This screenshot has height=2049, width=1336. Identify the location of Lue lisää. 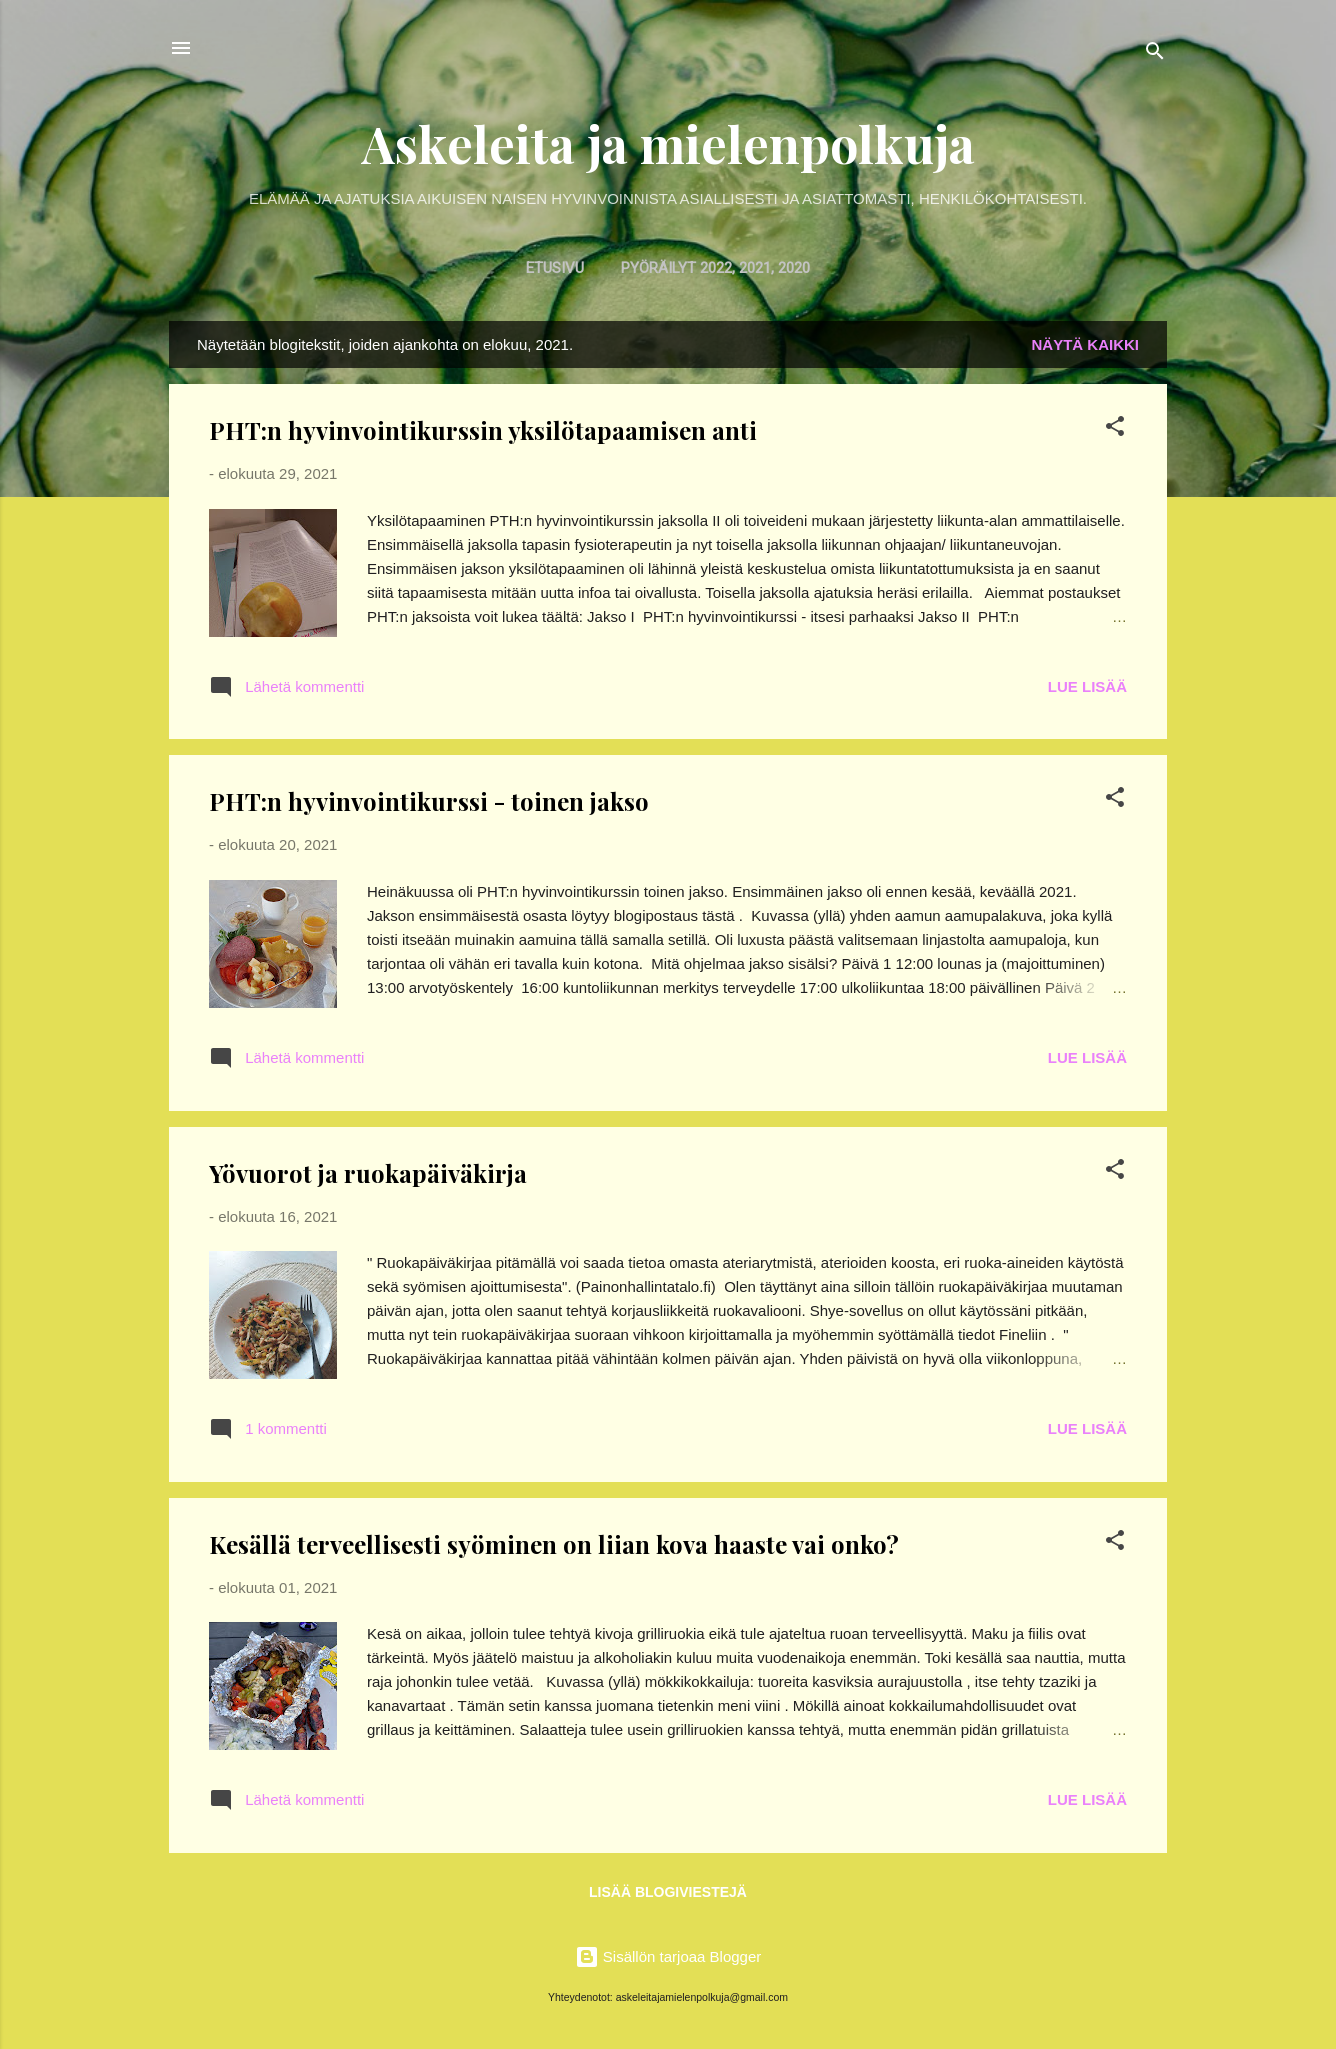
(1087, 686).